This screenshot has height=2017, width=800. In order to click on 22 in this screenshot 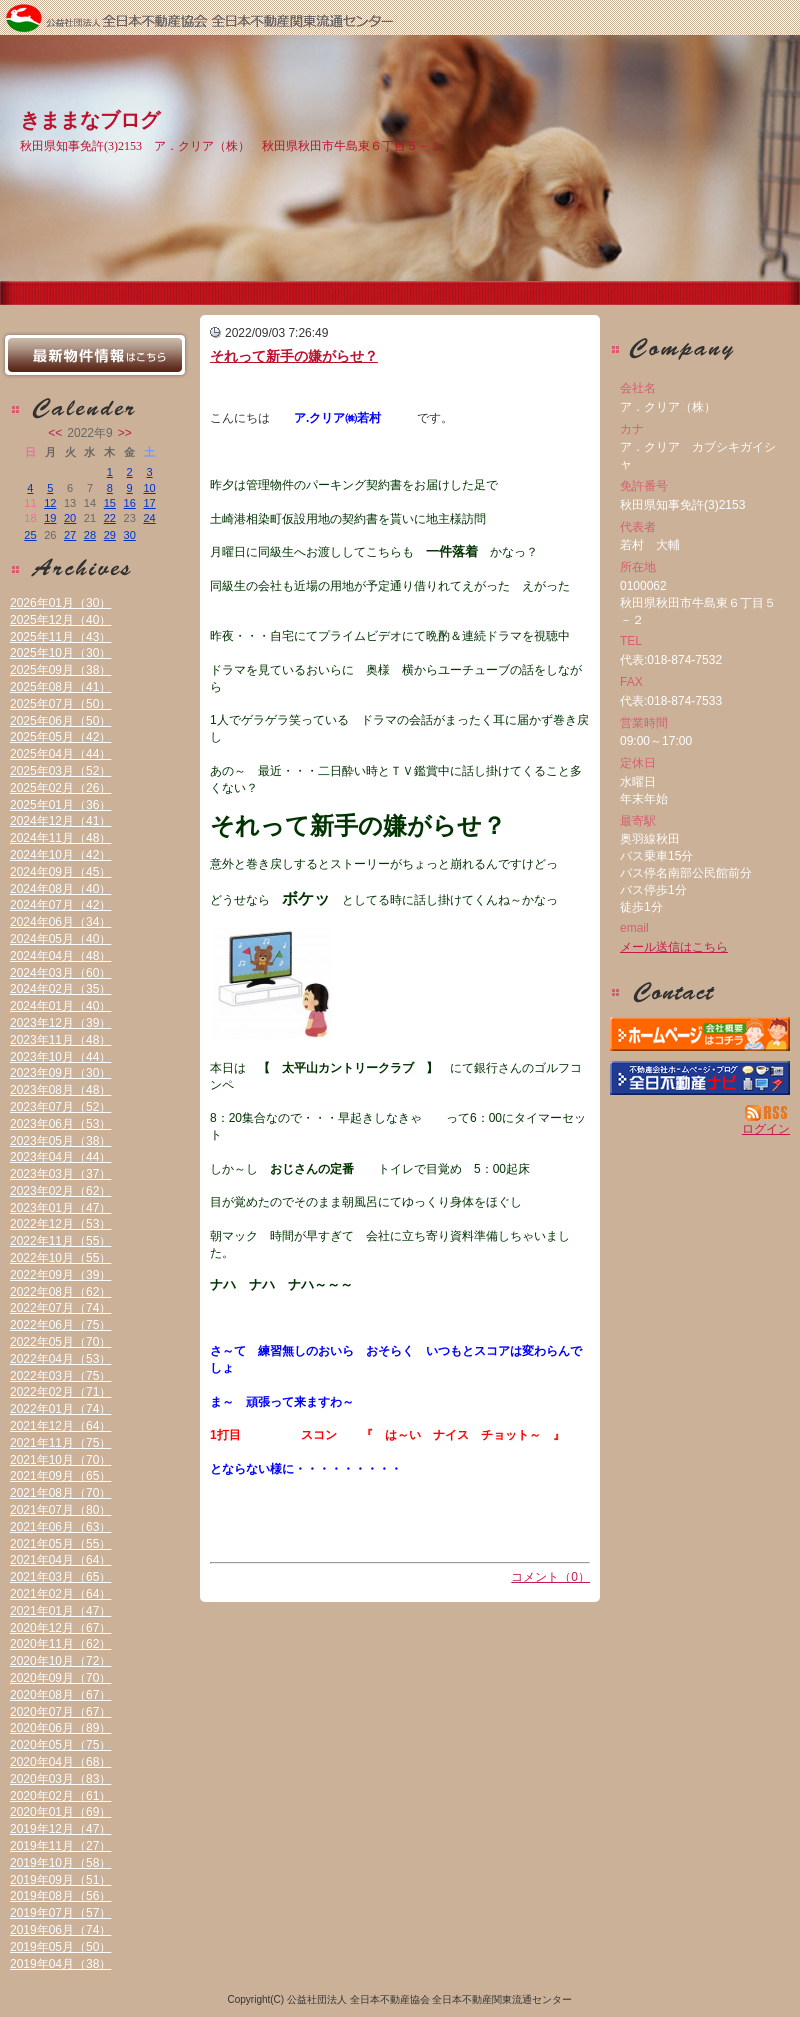, I will do `click(110, 518)`.